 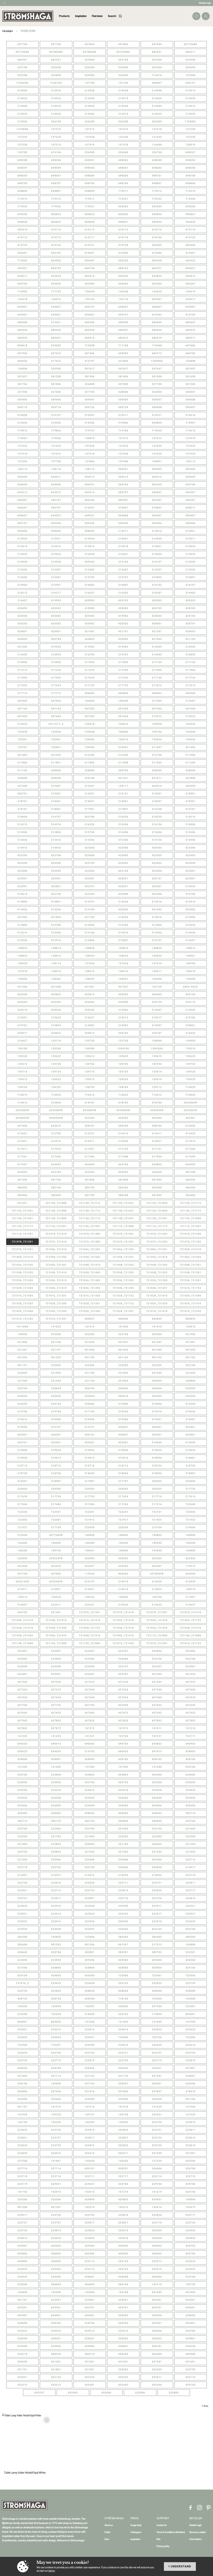 I want to click on 699027, so click(x=22, y=307).